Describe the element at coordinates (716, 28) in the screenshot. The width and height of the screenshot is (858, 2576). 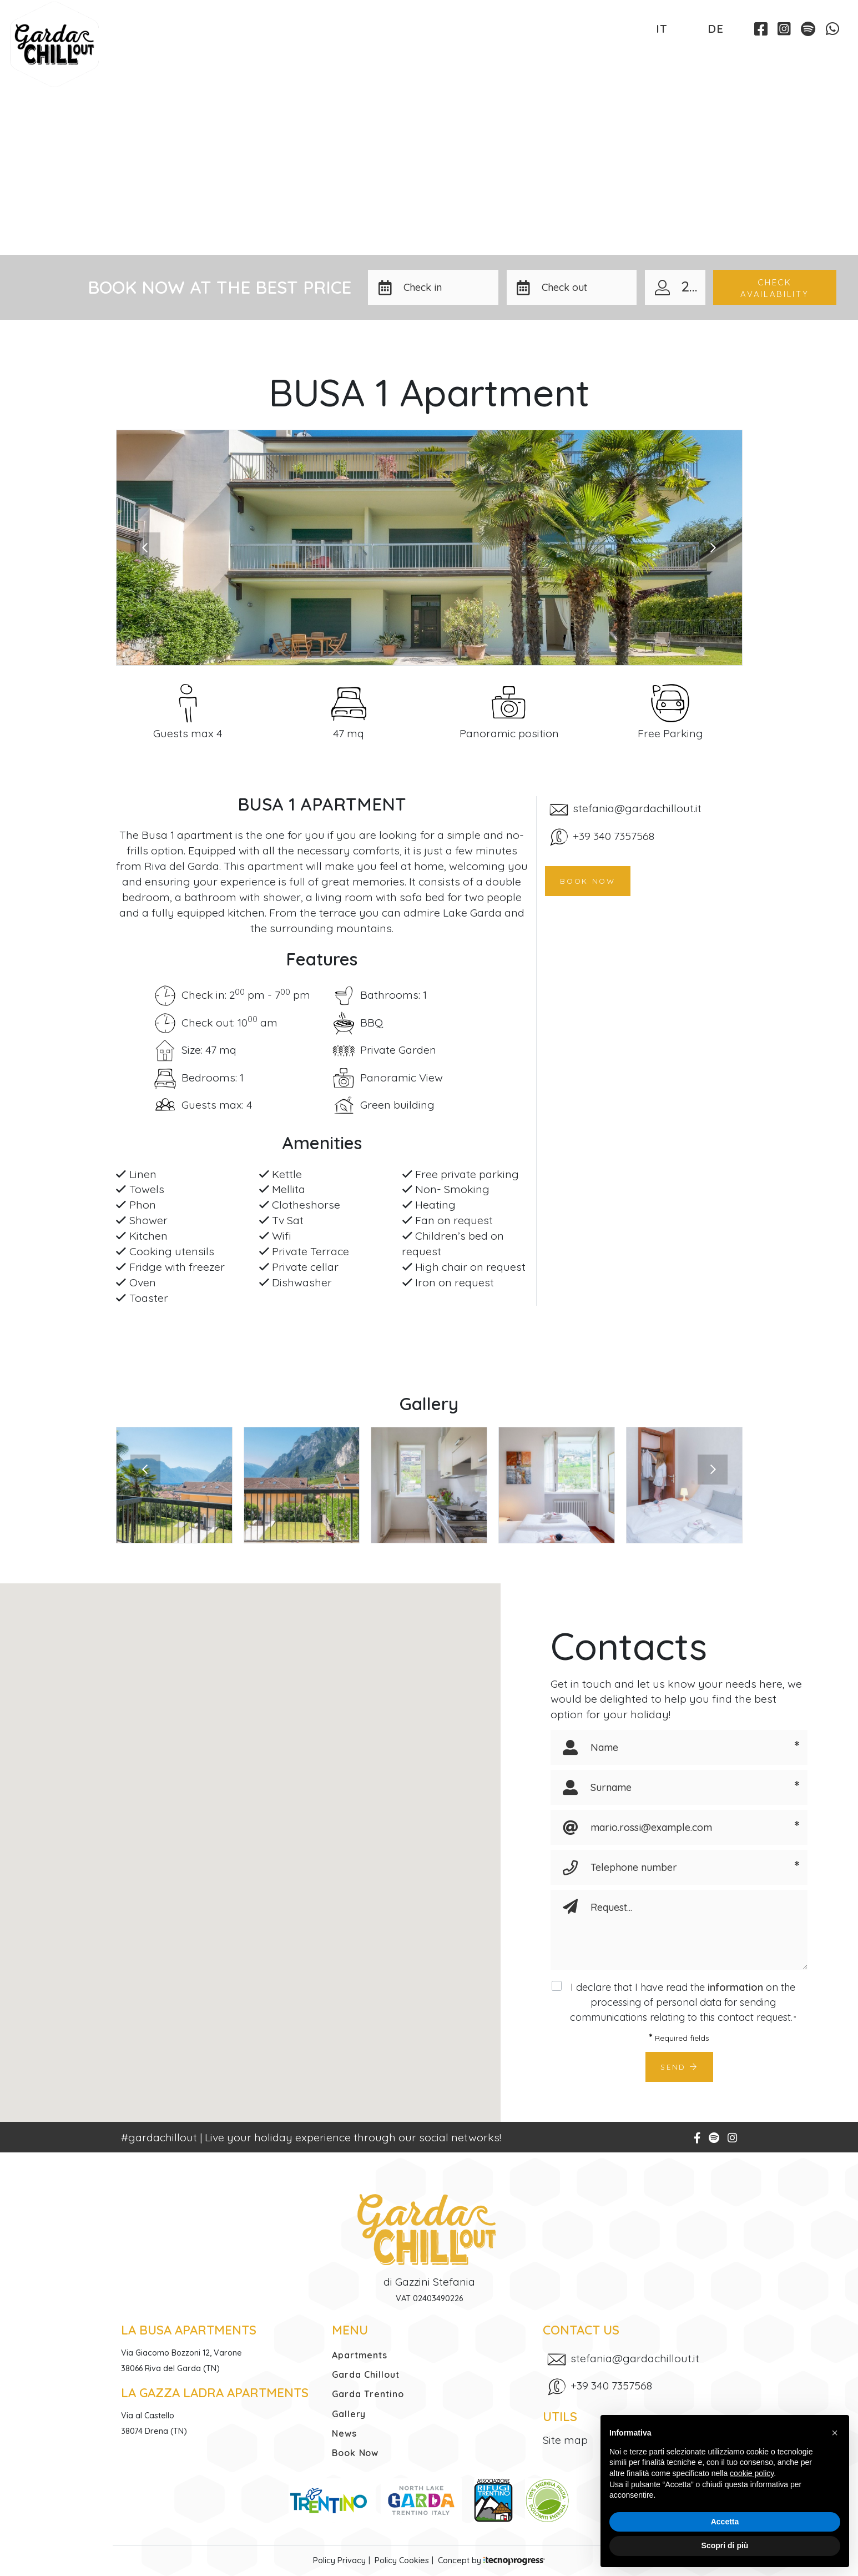
I see `DE` at that location.